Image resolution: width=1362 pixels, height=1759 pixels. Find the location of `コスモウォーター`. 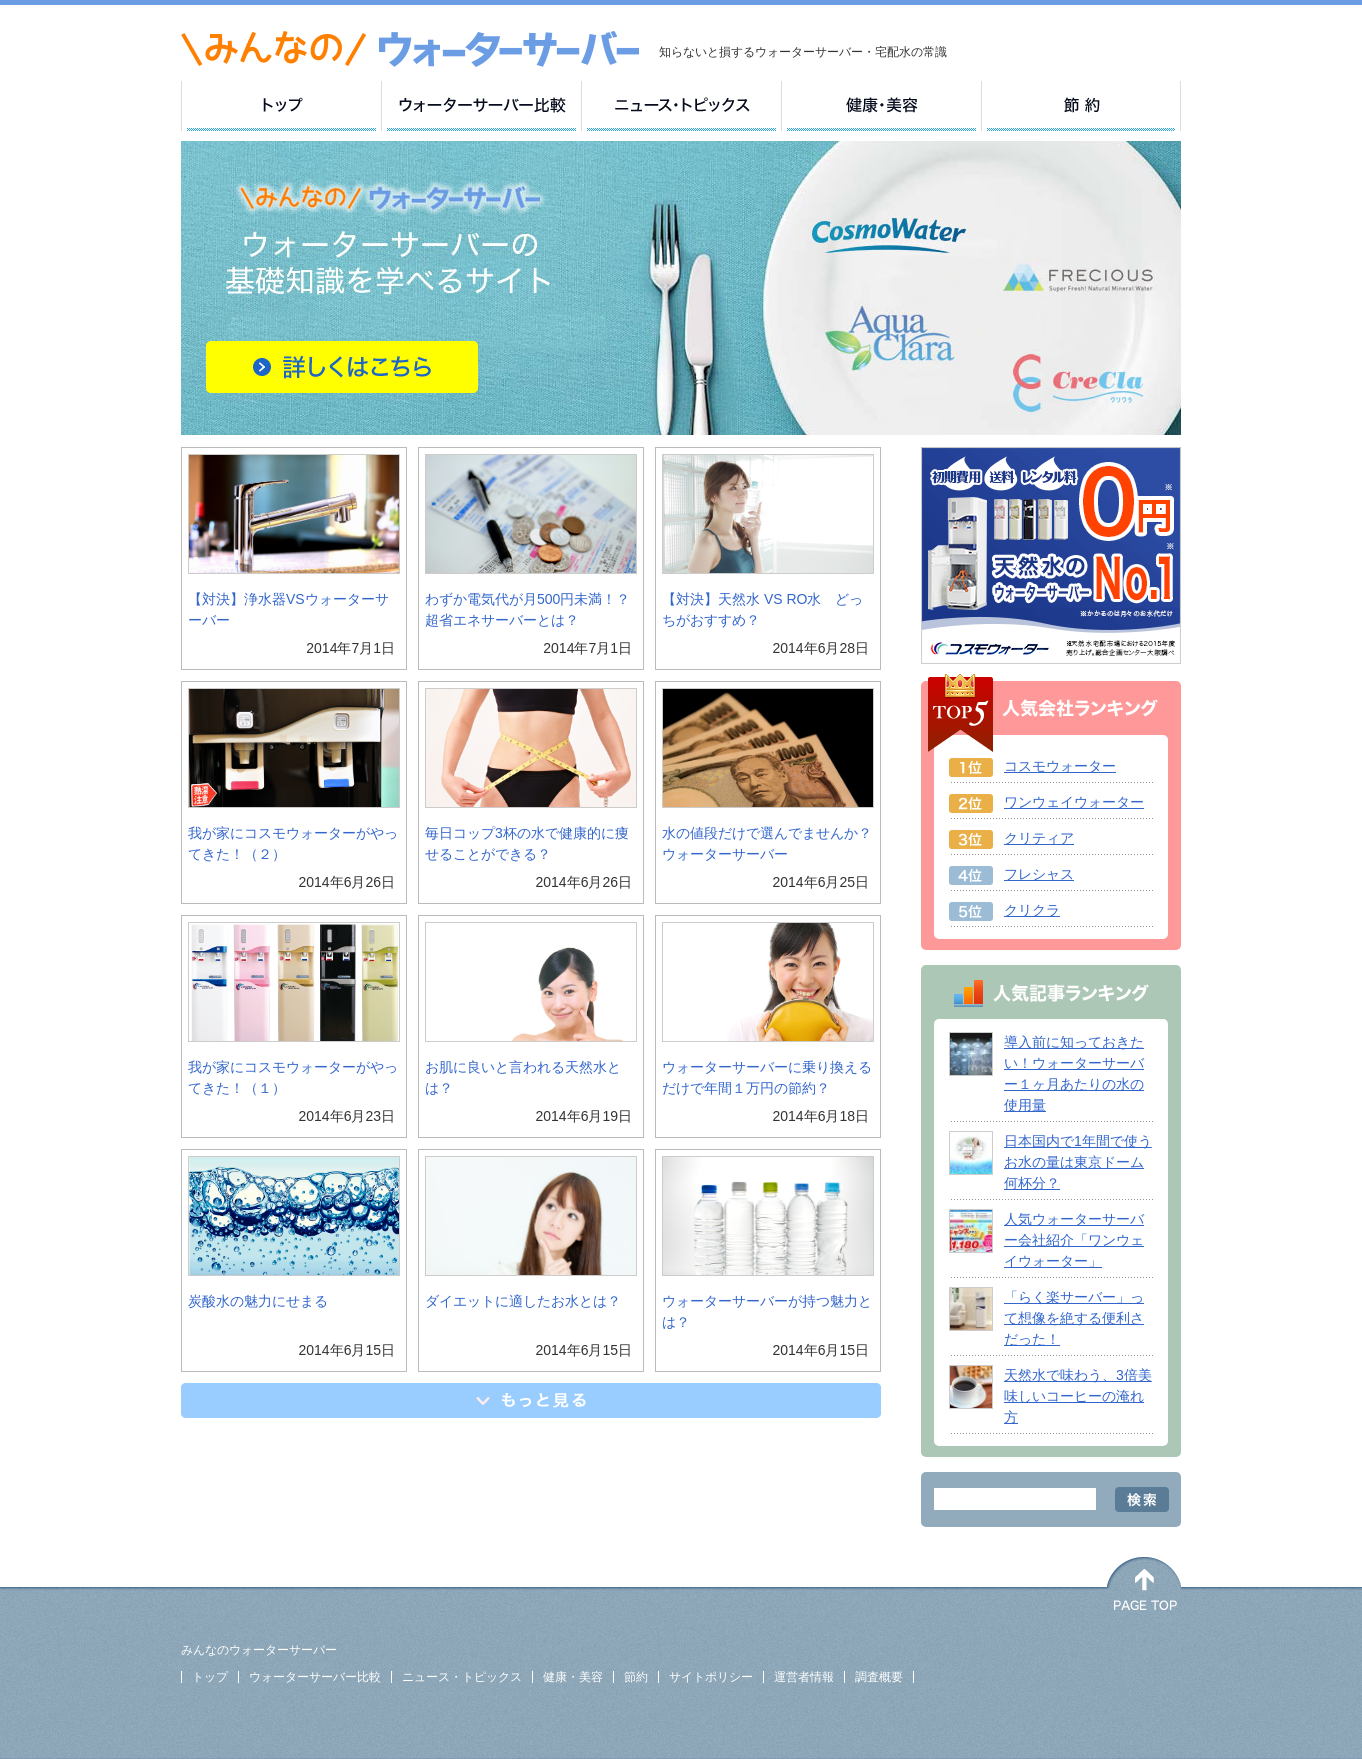

コスモウォーター is located at coordinates (1060, 766).